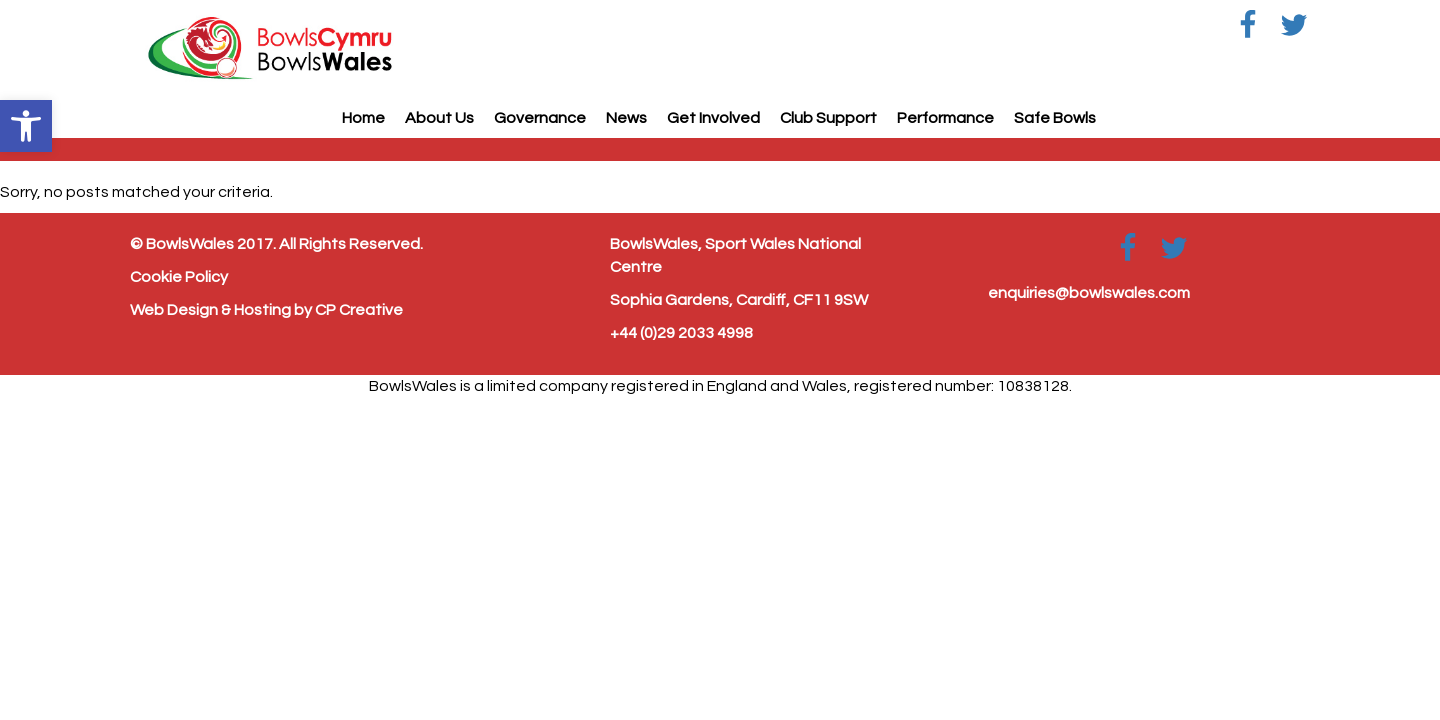  I want to click on Safe Bowls, so click(1055, 118).